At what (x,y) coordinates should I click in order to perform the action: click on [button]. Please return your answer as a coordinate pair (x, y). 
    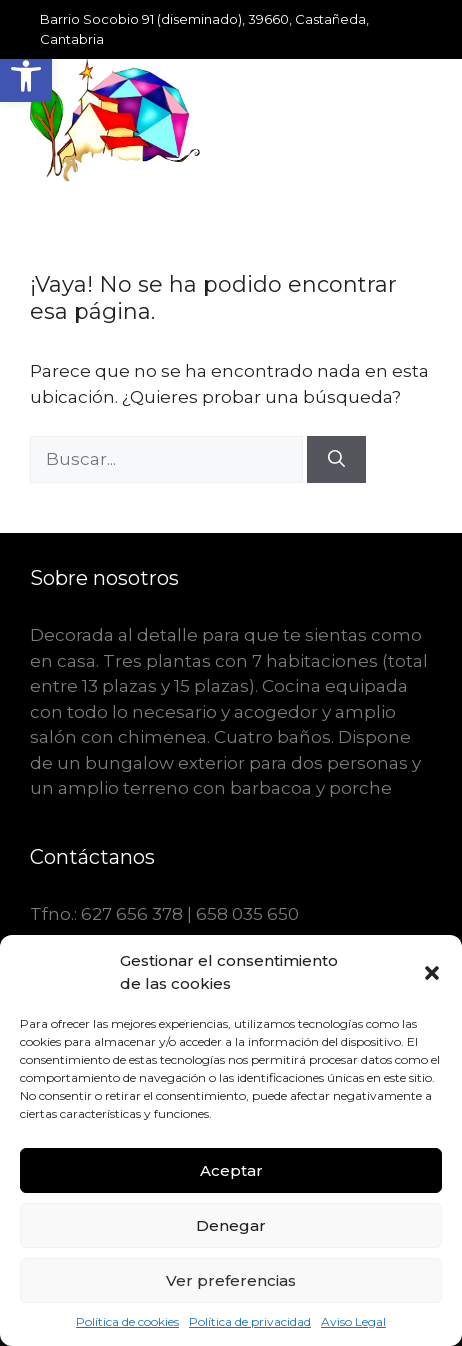
    Looking at the image, I should click on (26, 76).